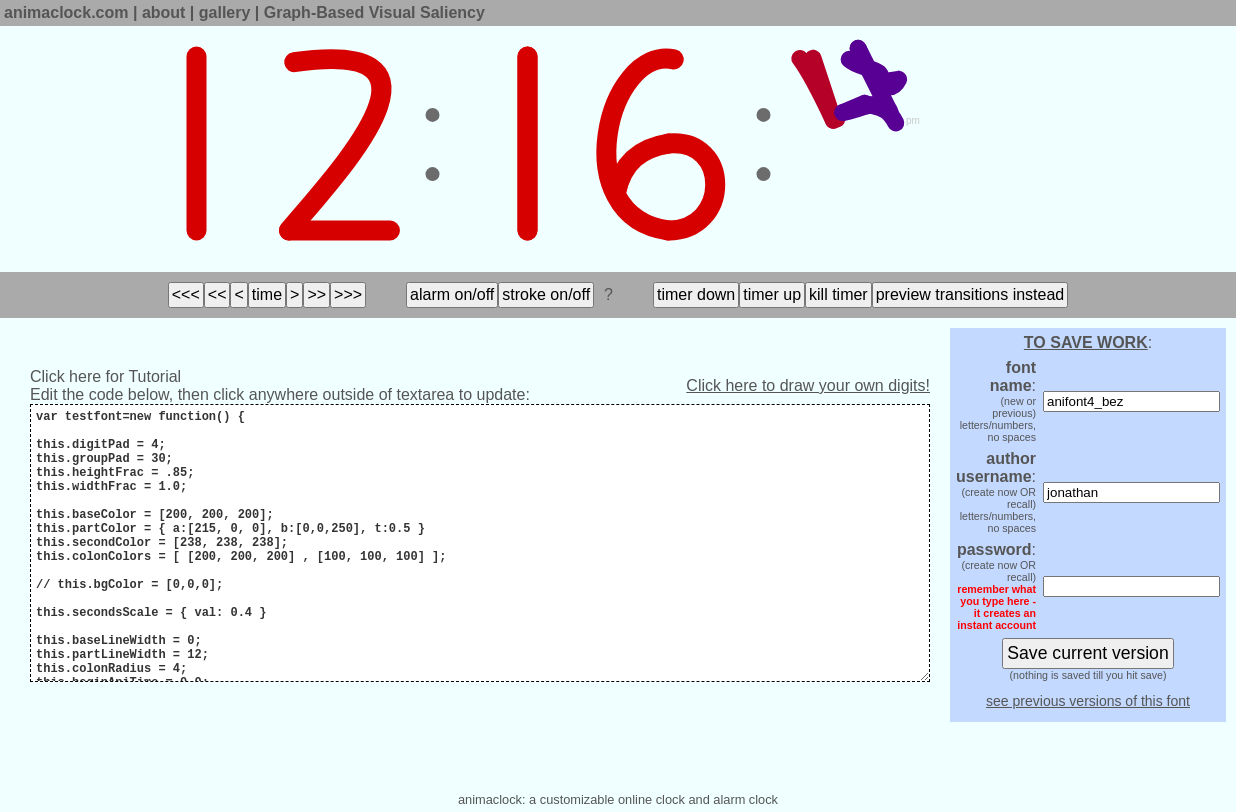 The image size is (1236, 812). Describe the element at coordinates (66, 12) in the screenshot. I see `animaclock.com` at that location.